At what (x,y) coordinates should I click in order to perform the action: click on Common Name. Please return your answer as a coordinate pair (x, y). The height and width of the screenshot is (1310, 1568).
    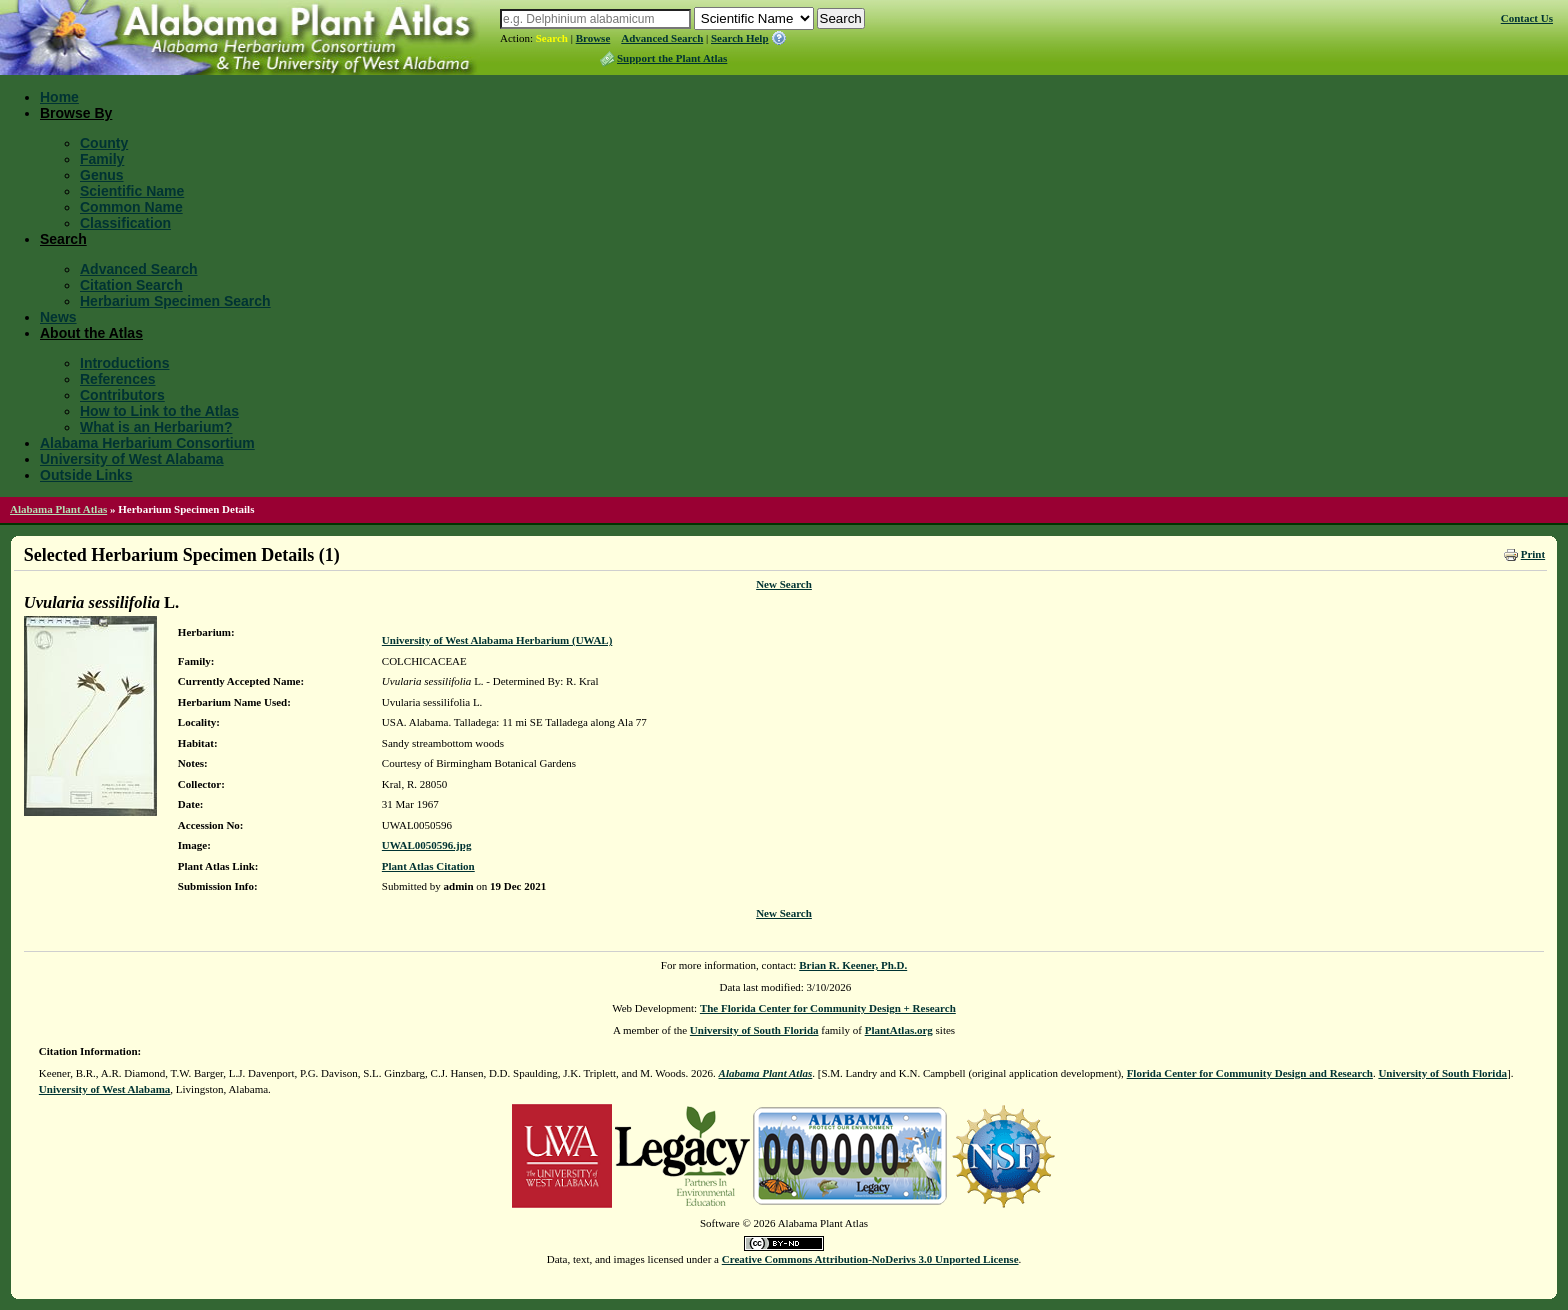
    Looking at the image, I should click on (131, 207).